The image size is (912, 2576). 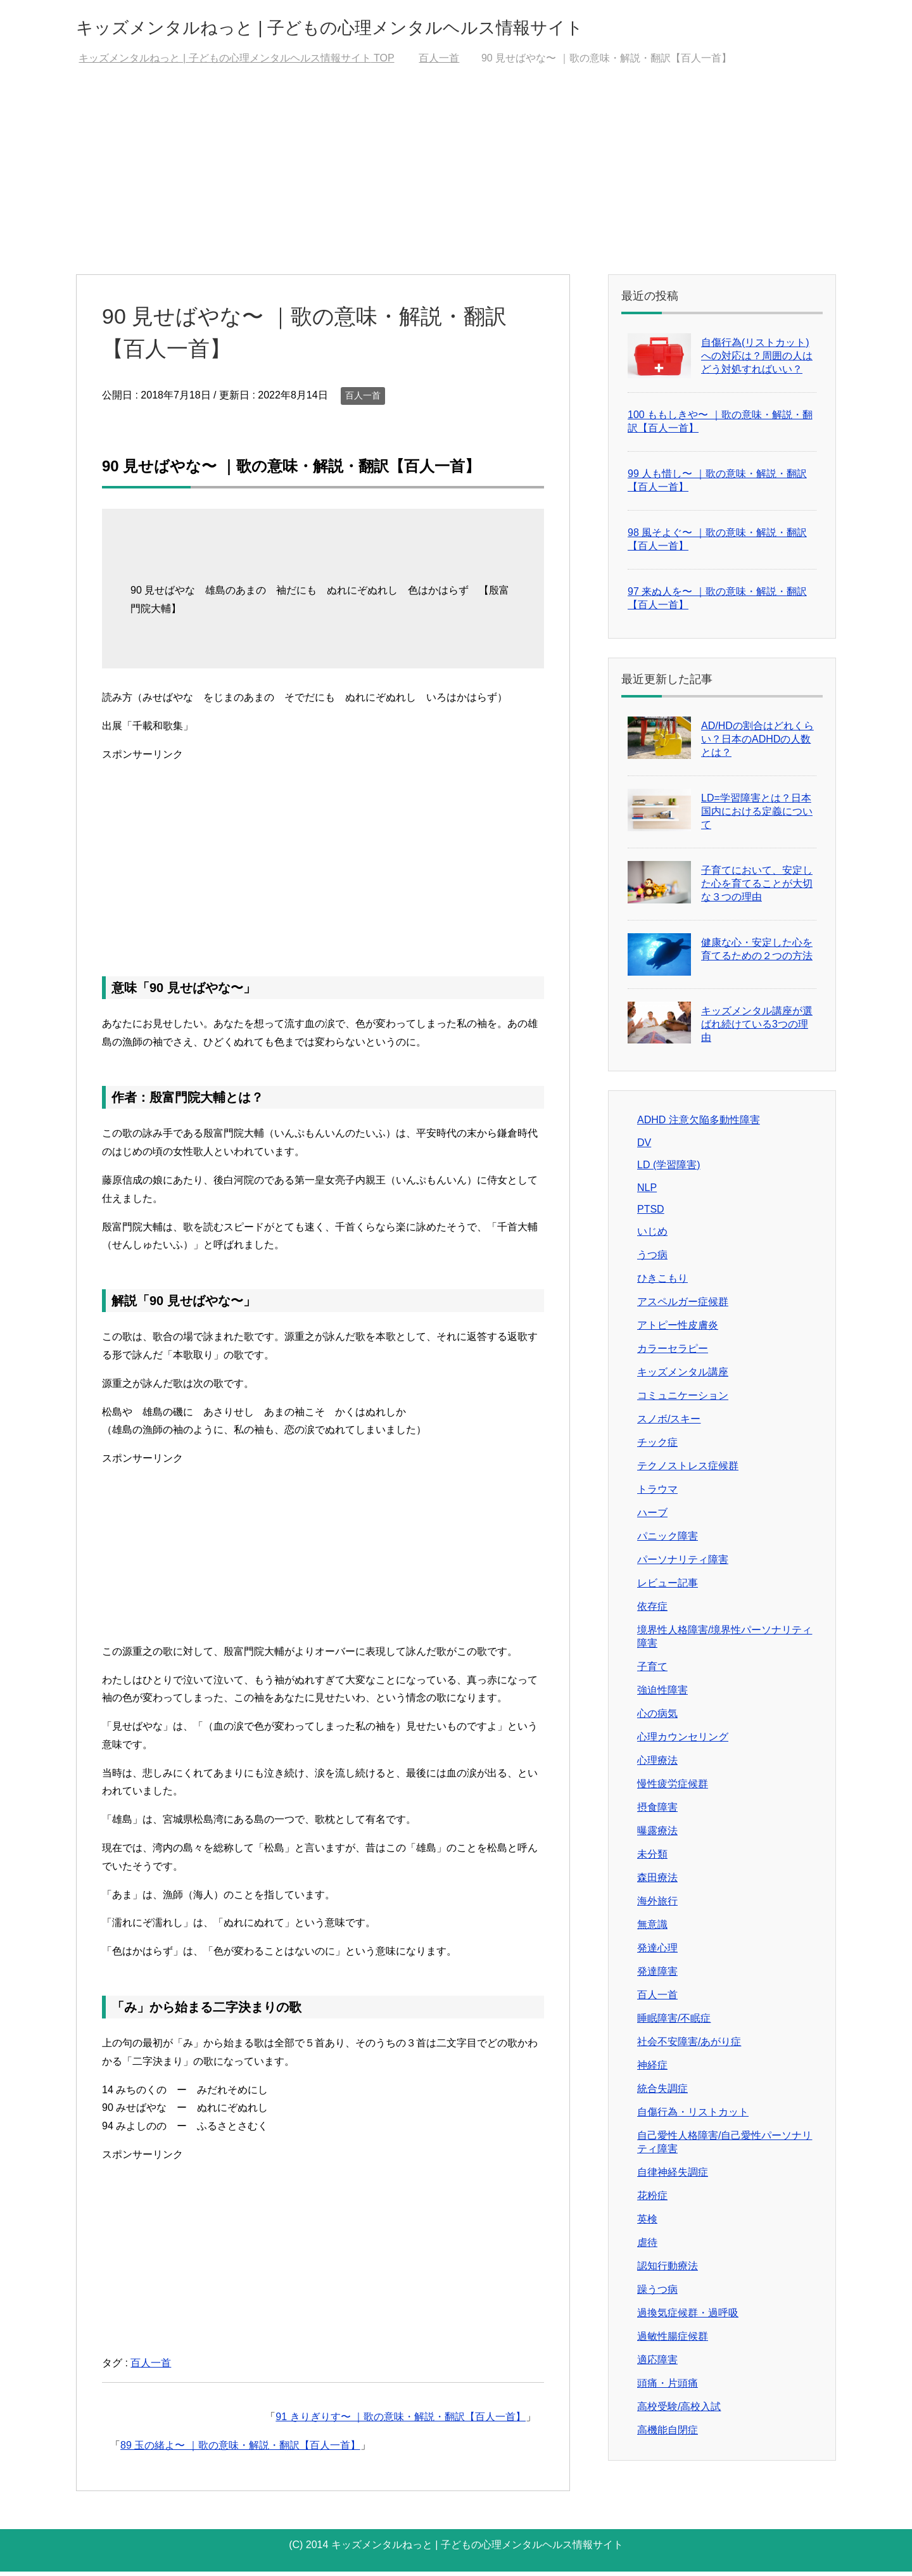 What do you see at coordinates (363, 400) in the screenshot?
I see `百人一首` at bounding box center [363, 400].